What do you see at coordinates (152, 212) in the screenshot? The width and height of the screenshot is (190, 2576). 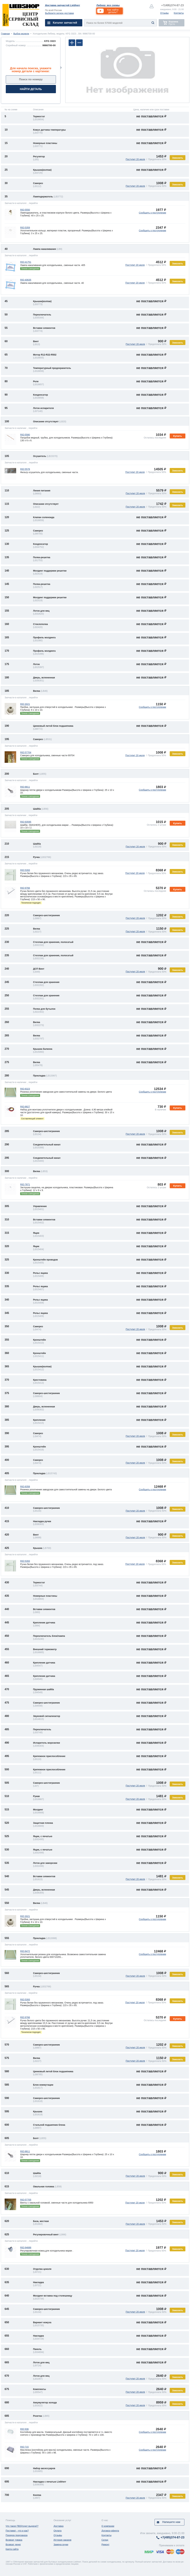 I see `Сообщить о поступлении` at bounding box center [152, 212].